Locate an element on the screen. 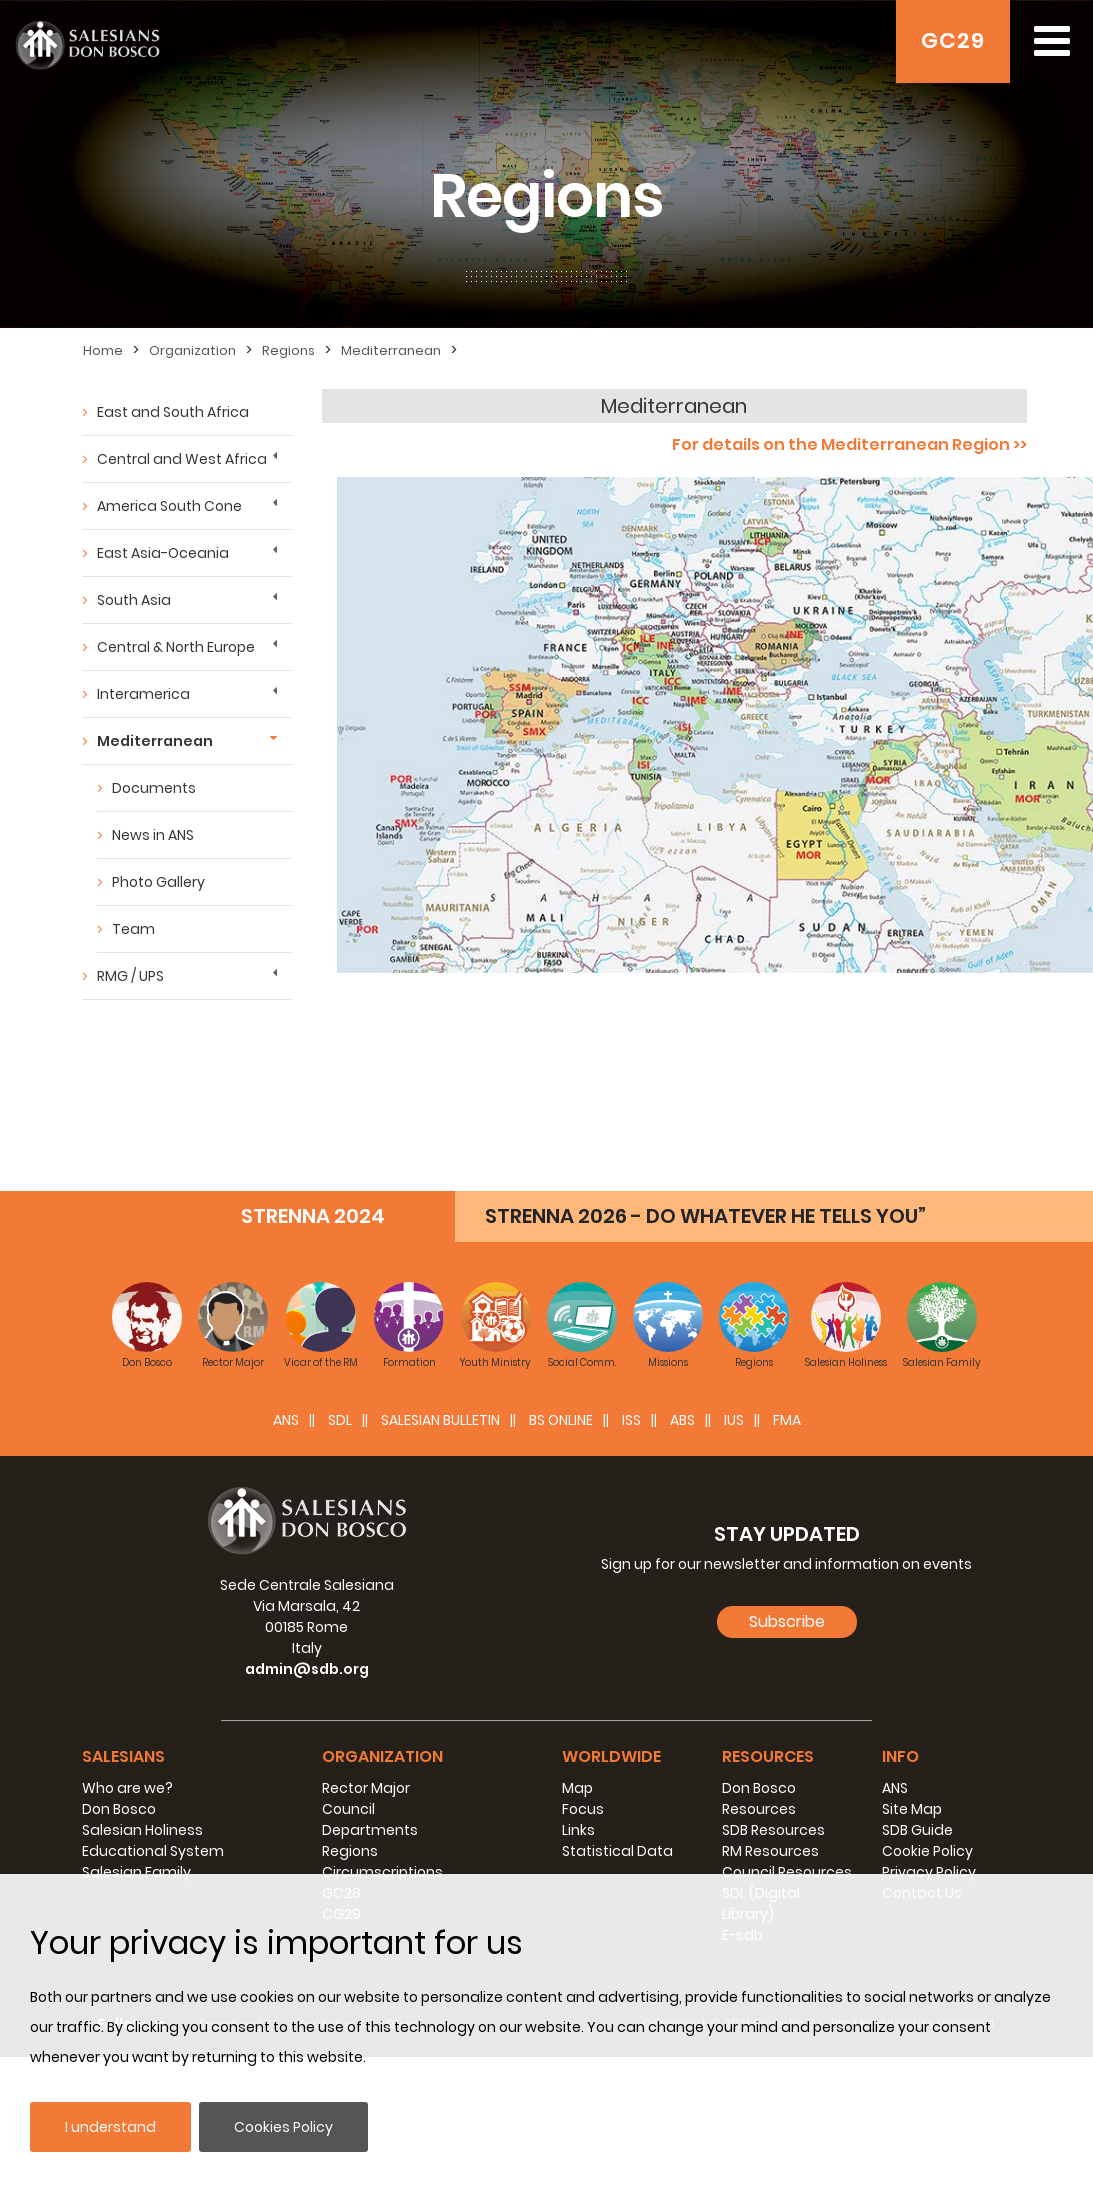  ABS is located at coordinates (682, 1420).